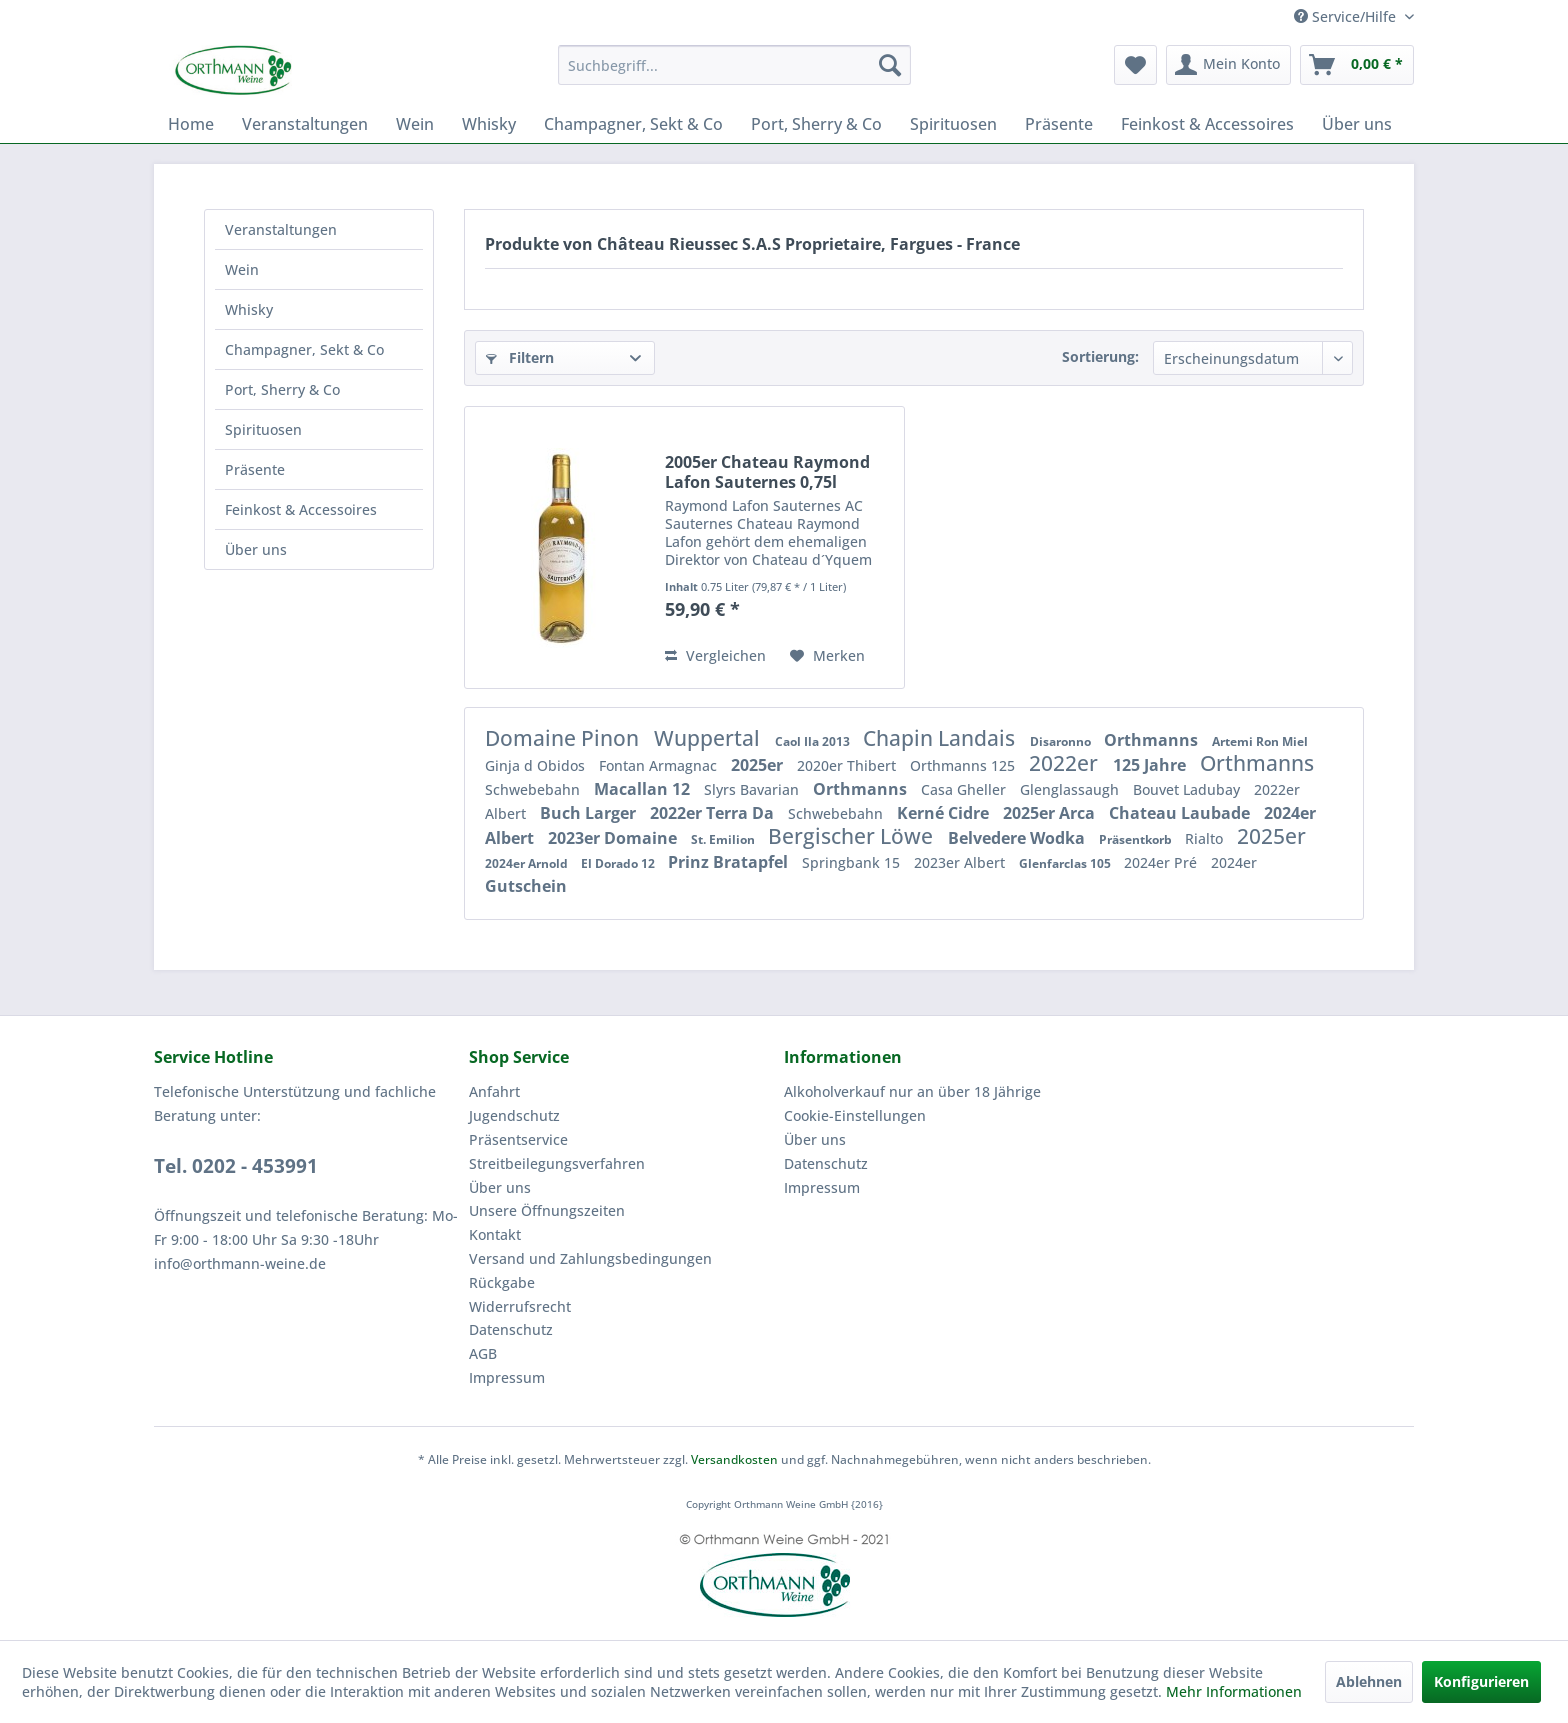 This screenshot has height=1723, width=1568. What do you see at coordinates (1137, 839) in the screenshot?
I see `Präsentkorb` at bounding box center [1137, 839].